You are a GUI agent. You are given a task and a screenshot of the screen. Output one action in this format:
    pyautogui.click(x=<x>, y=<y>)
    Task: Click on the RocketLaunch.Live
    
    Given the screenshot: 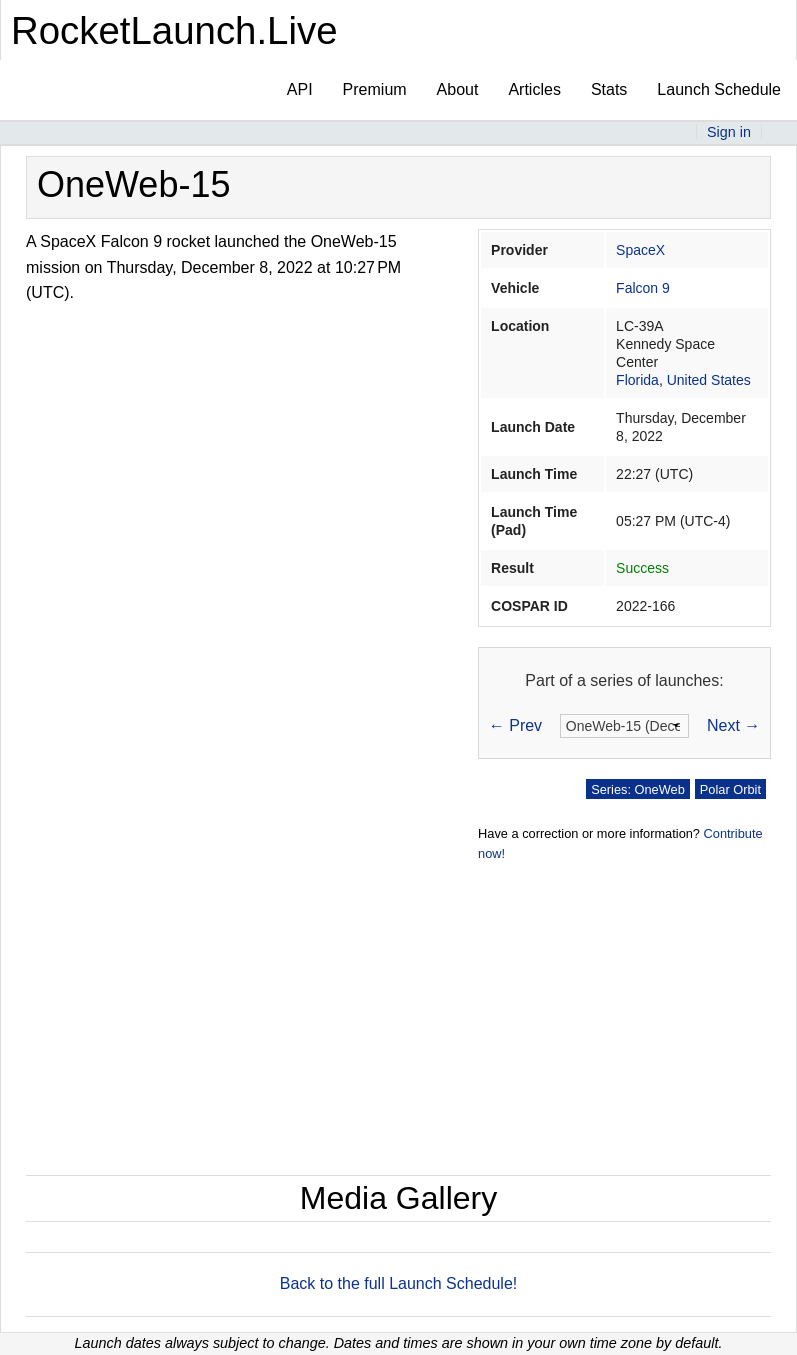 What is the action you would take?
    pyautogui.click(x=174, y=30)
    